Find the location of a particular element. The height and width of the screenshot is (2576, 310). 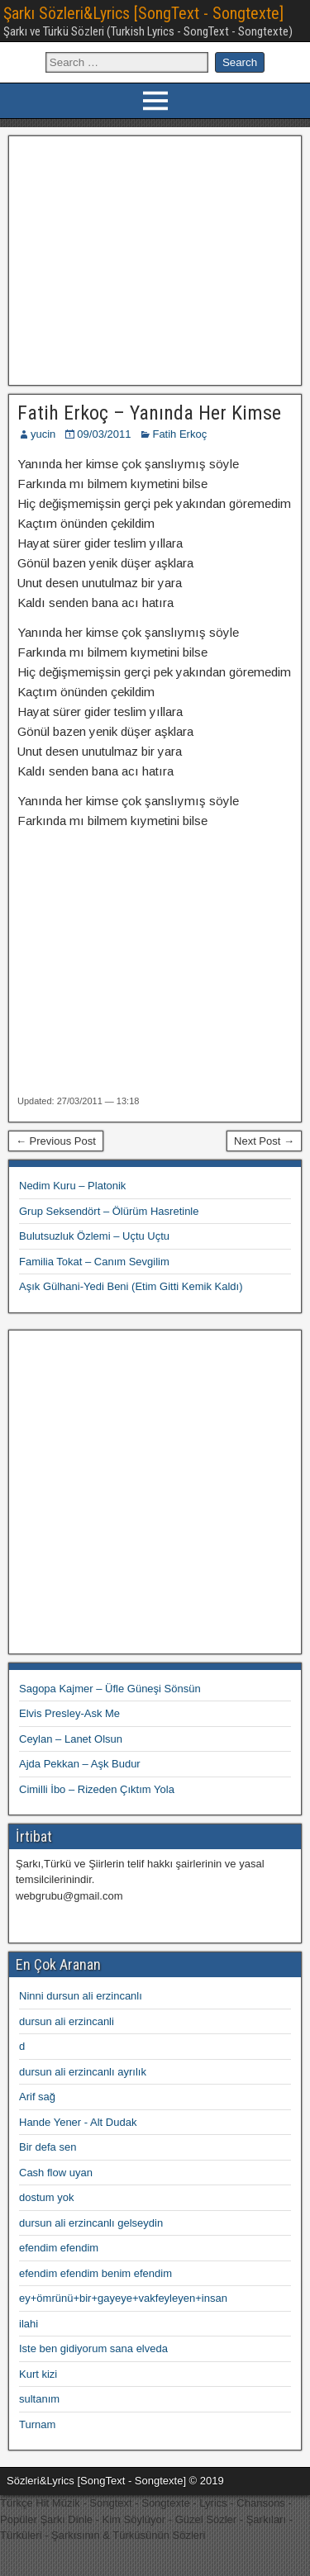

ilahi is located at coordinates (28, 2323).